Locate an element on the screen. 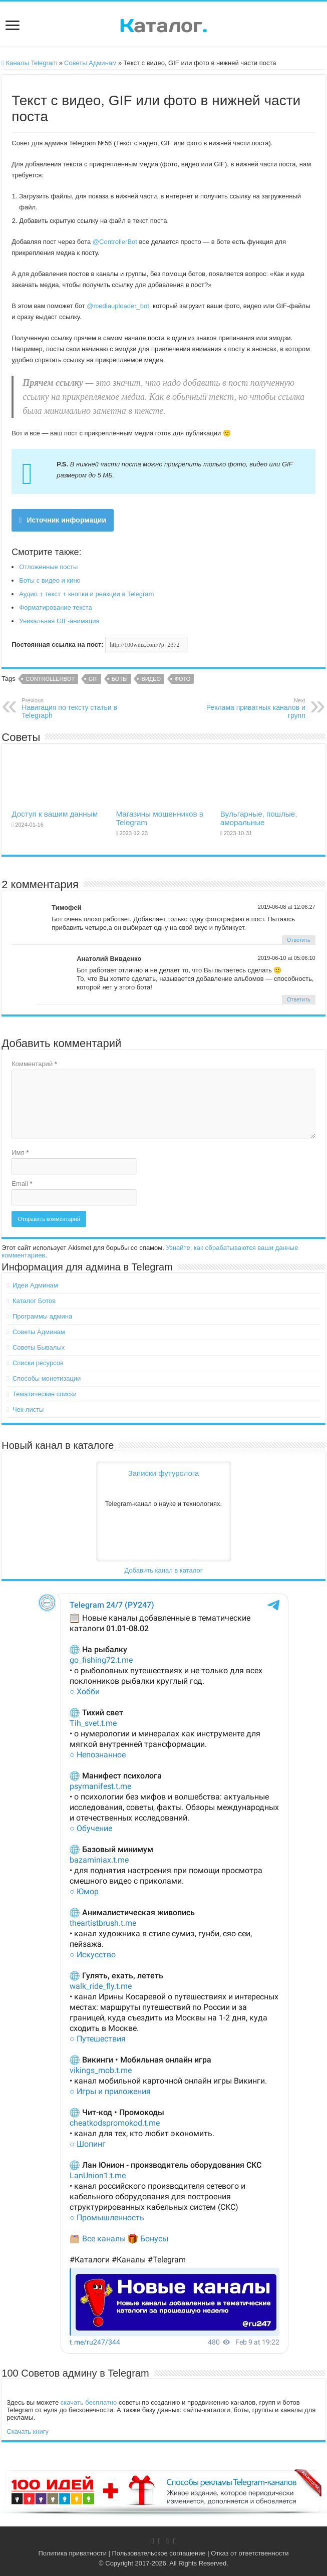 Image resolution: width=327 pixels, height=2576 pixels. Форматирование текста is located at coordinates (55, 607).